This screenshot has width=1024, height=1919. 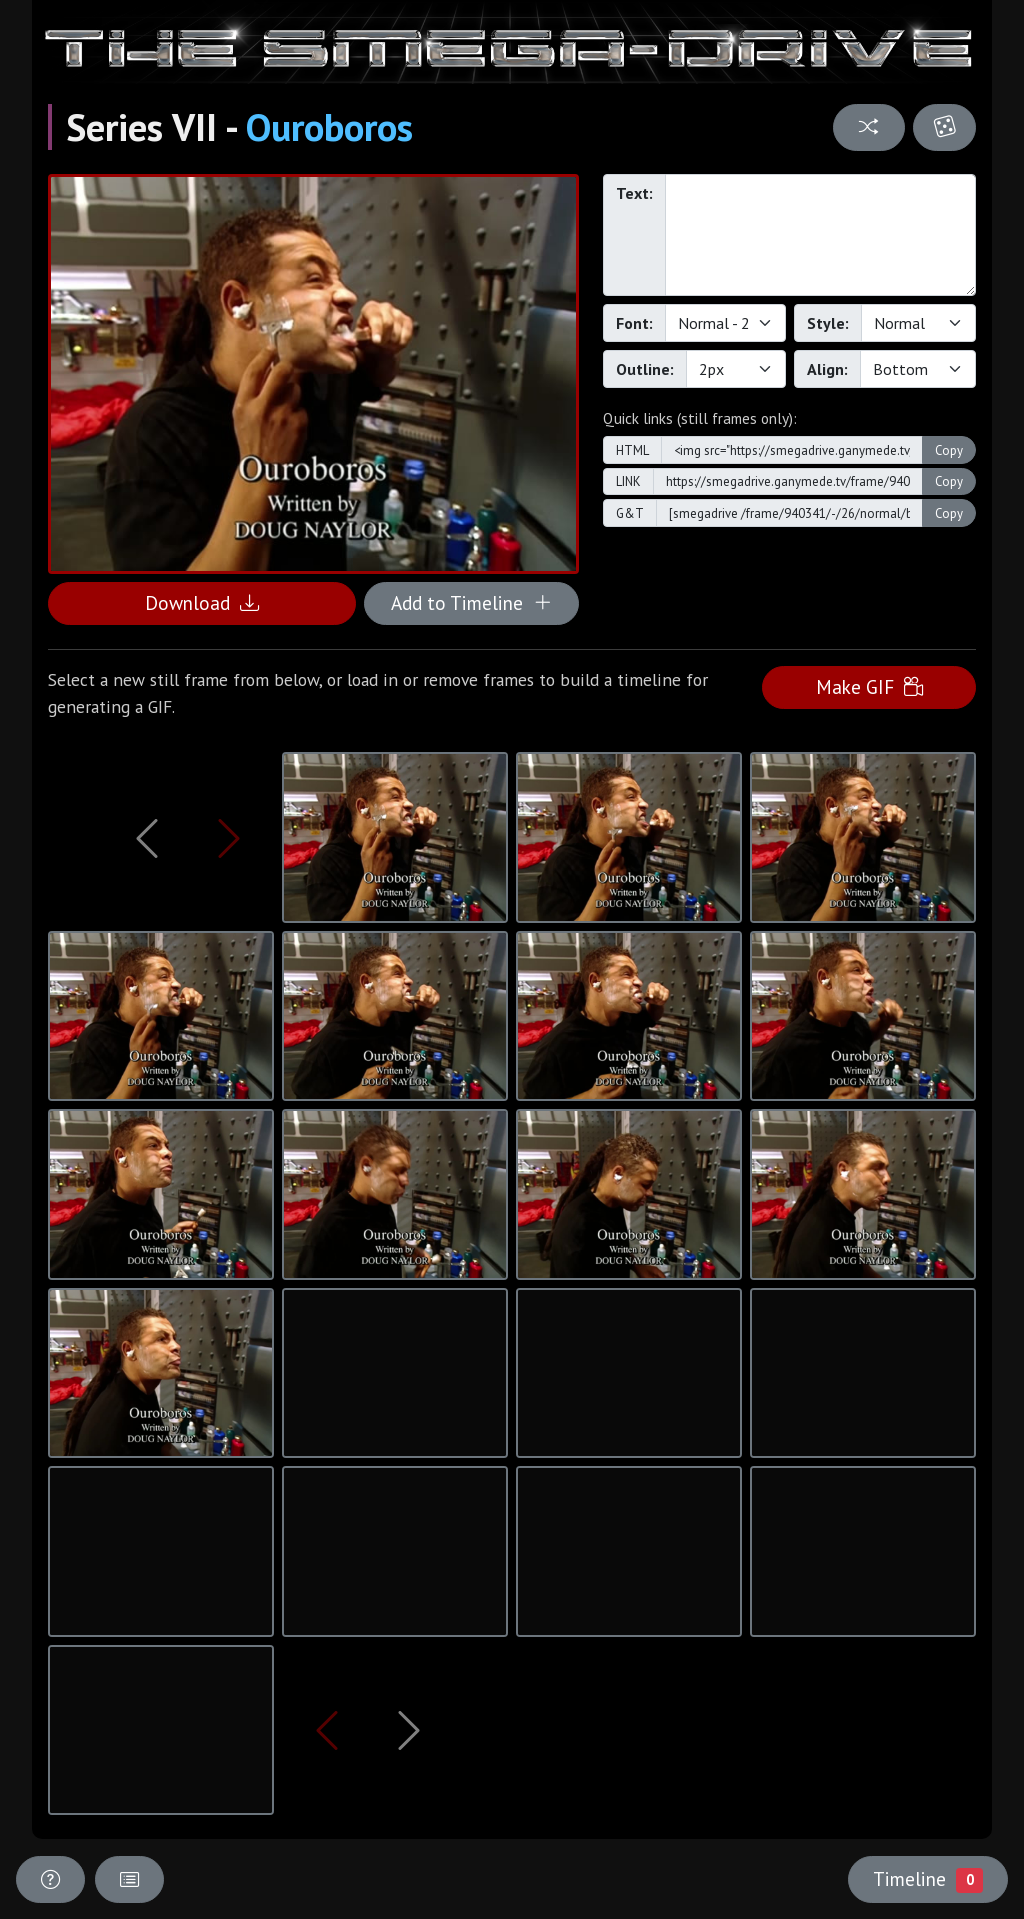 I want to click on Add to Timeline, so click(x=471, y=602).